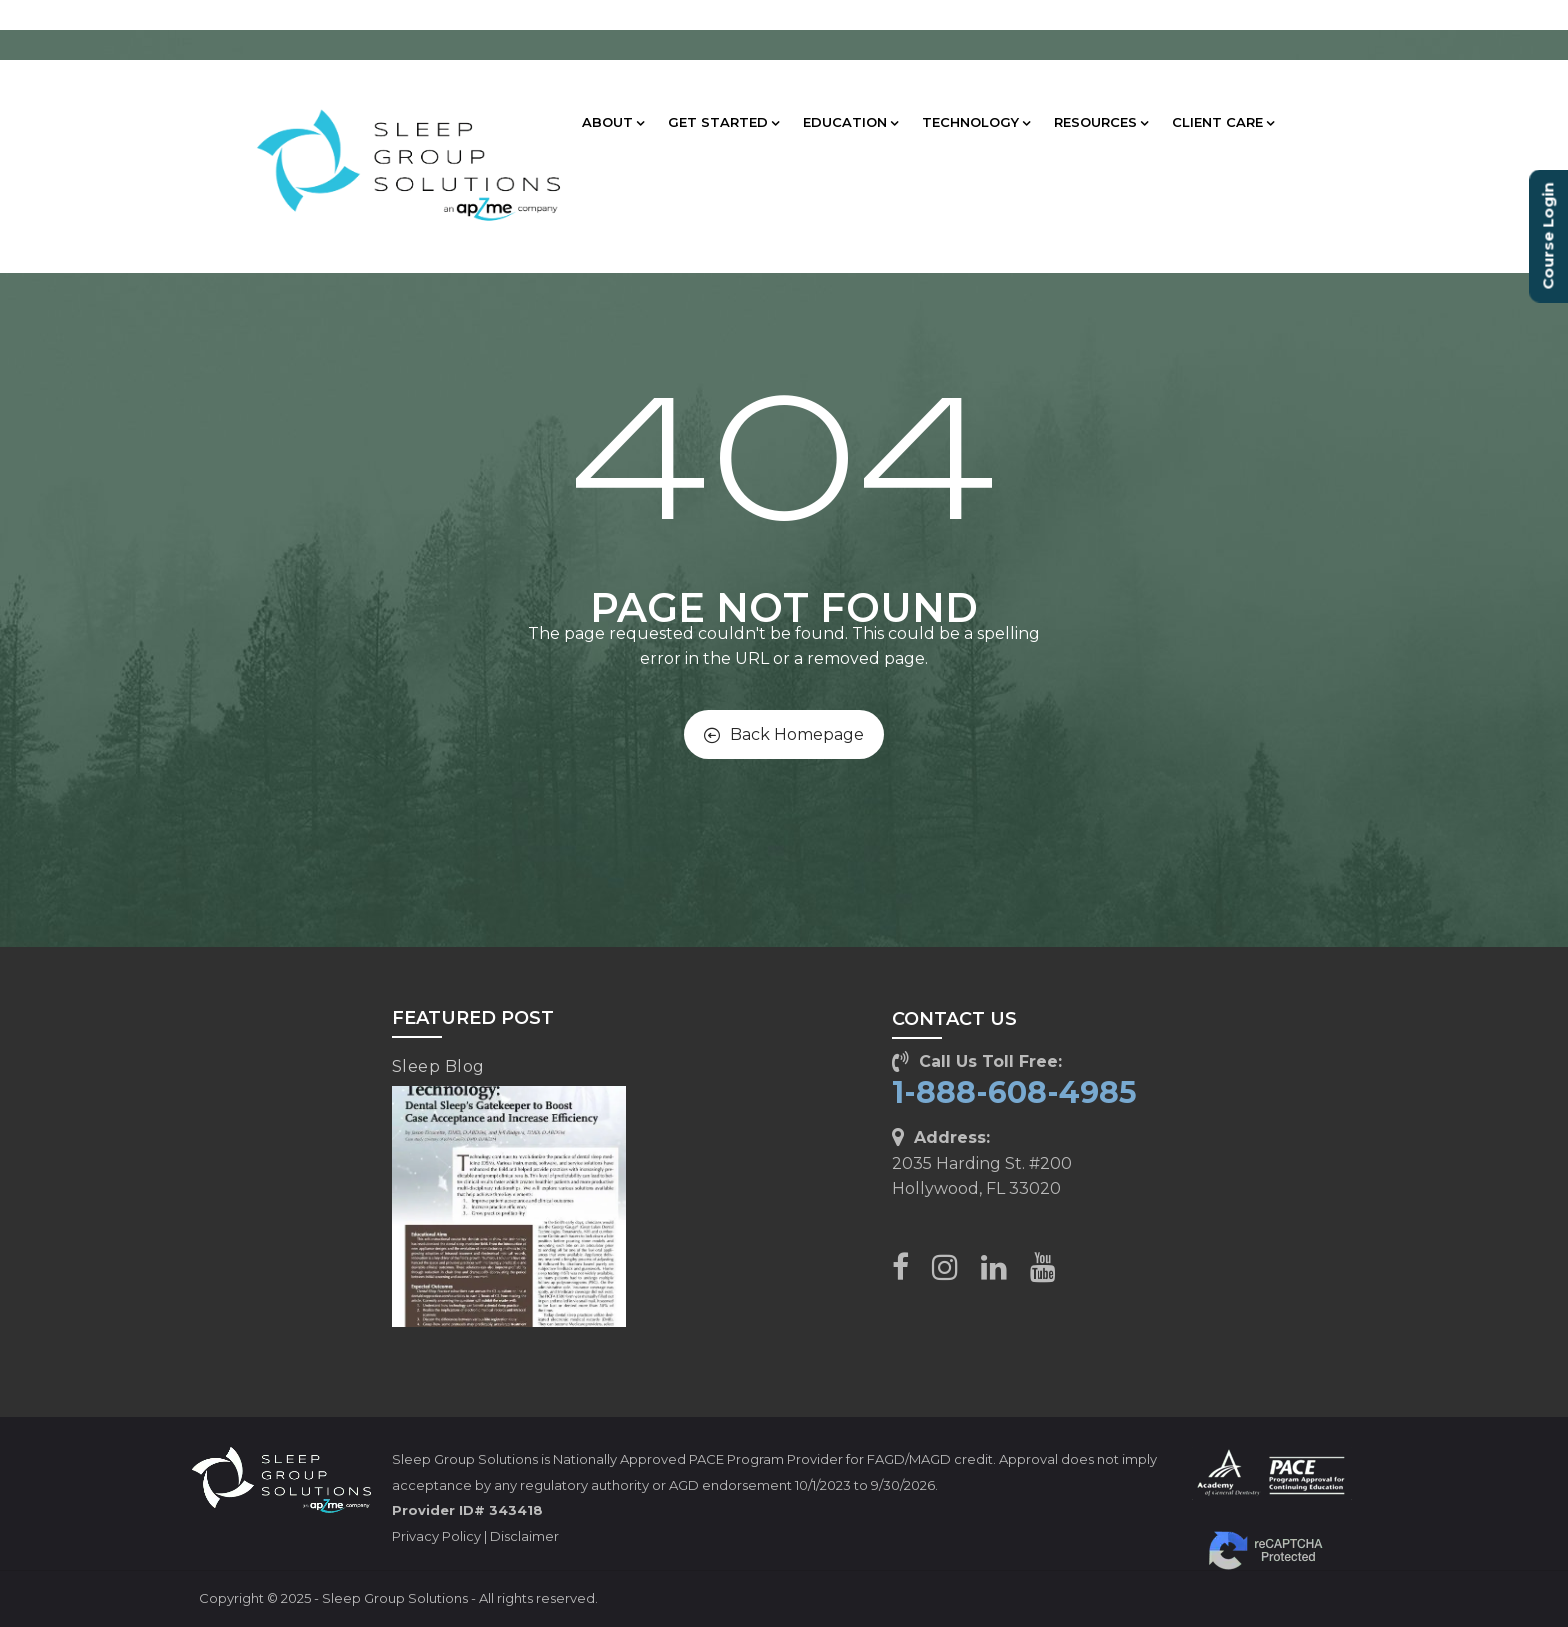 The image size is (1568, 1627). What do you see at coordinates (524, 1536) in the screenshot?
I see `Disclaimer` at bounding box center [524, 1536].